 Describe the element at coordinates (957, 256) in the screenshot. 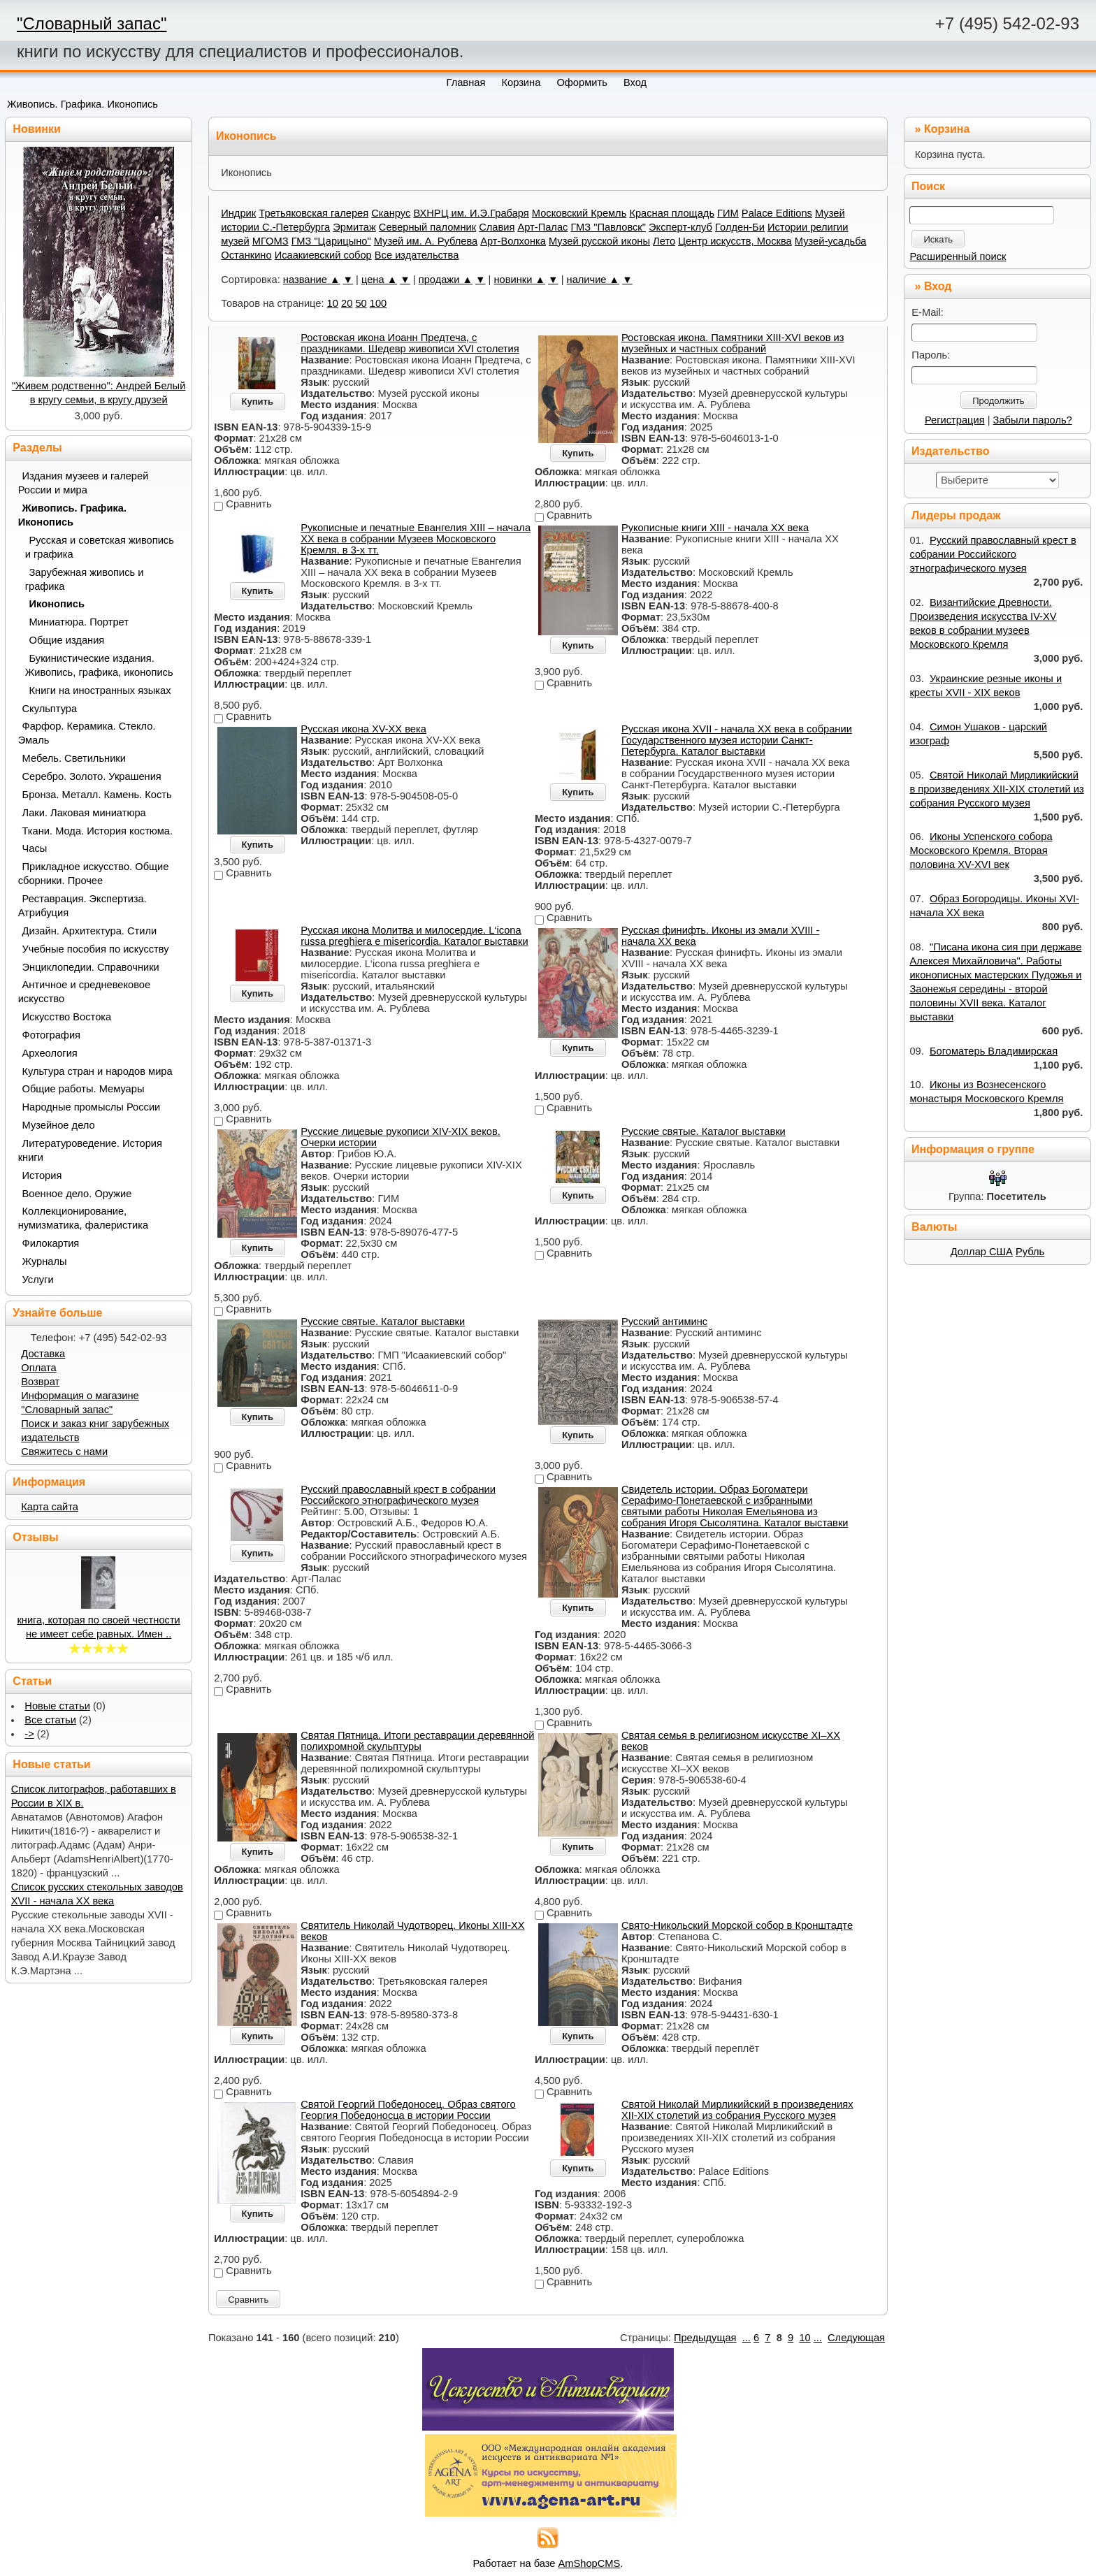

I see `Расширенный поиск` at that location.